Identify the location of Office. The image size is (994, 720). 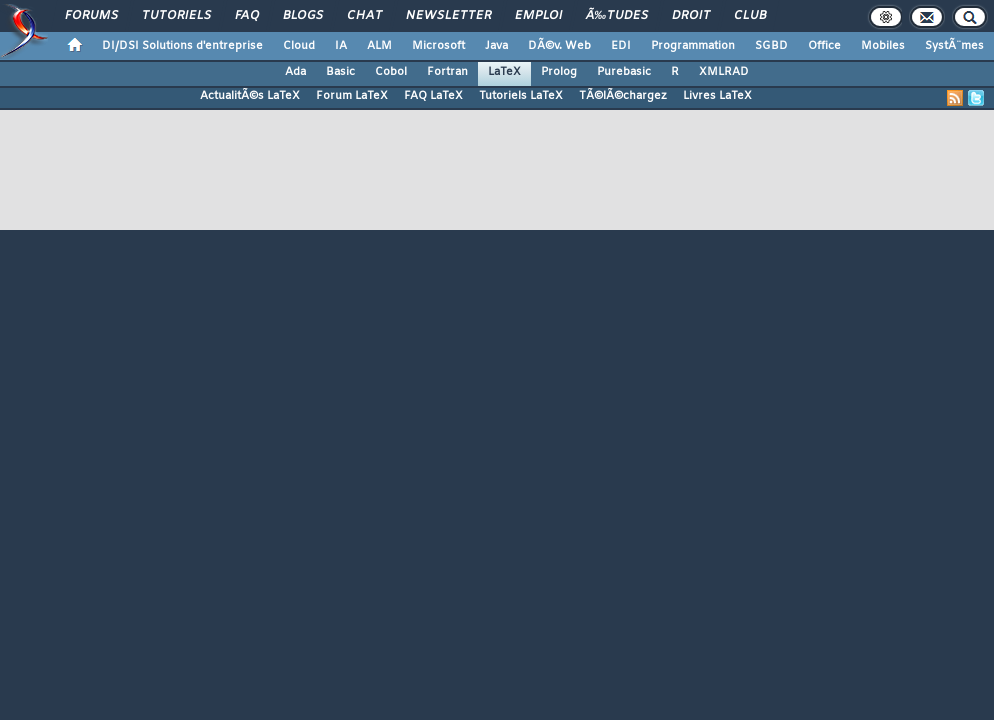
(824, 46).